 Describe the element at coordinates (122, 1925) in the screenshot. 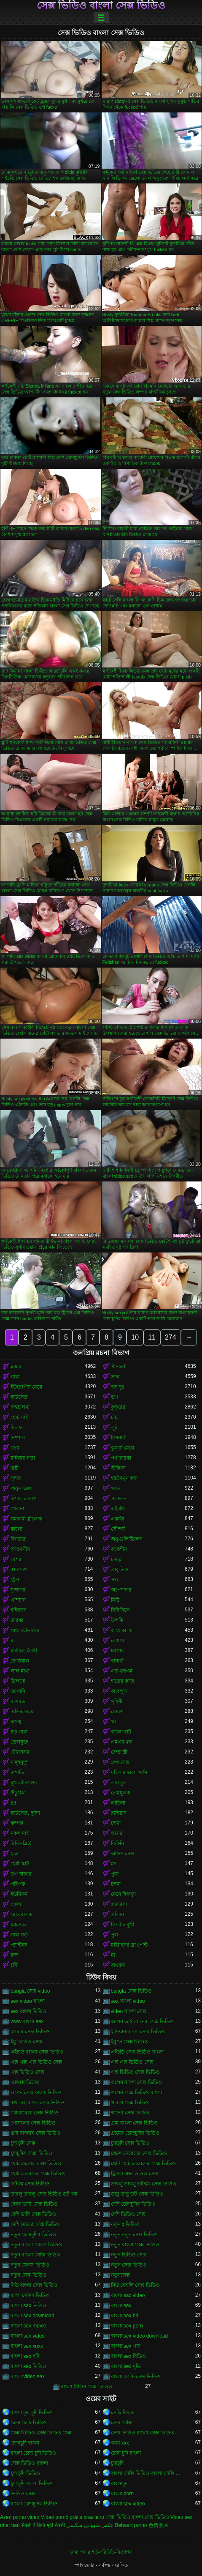

I see `বিপরীতমুখী` at that location.